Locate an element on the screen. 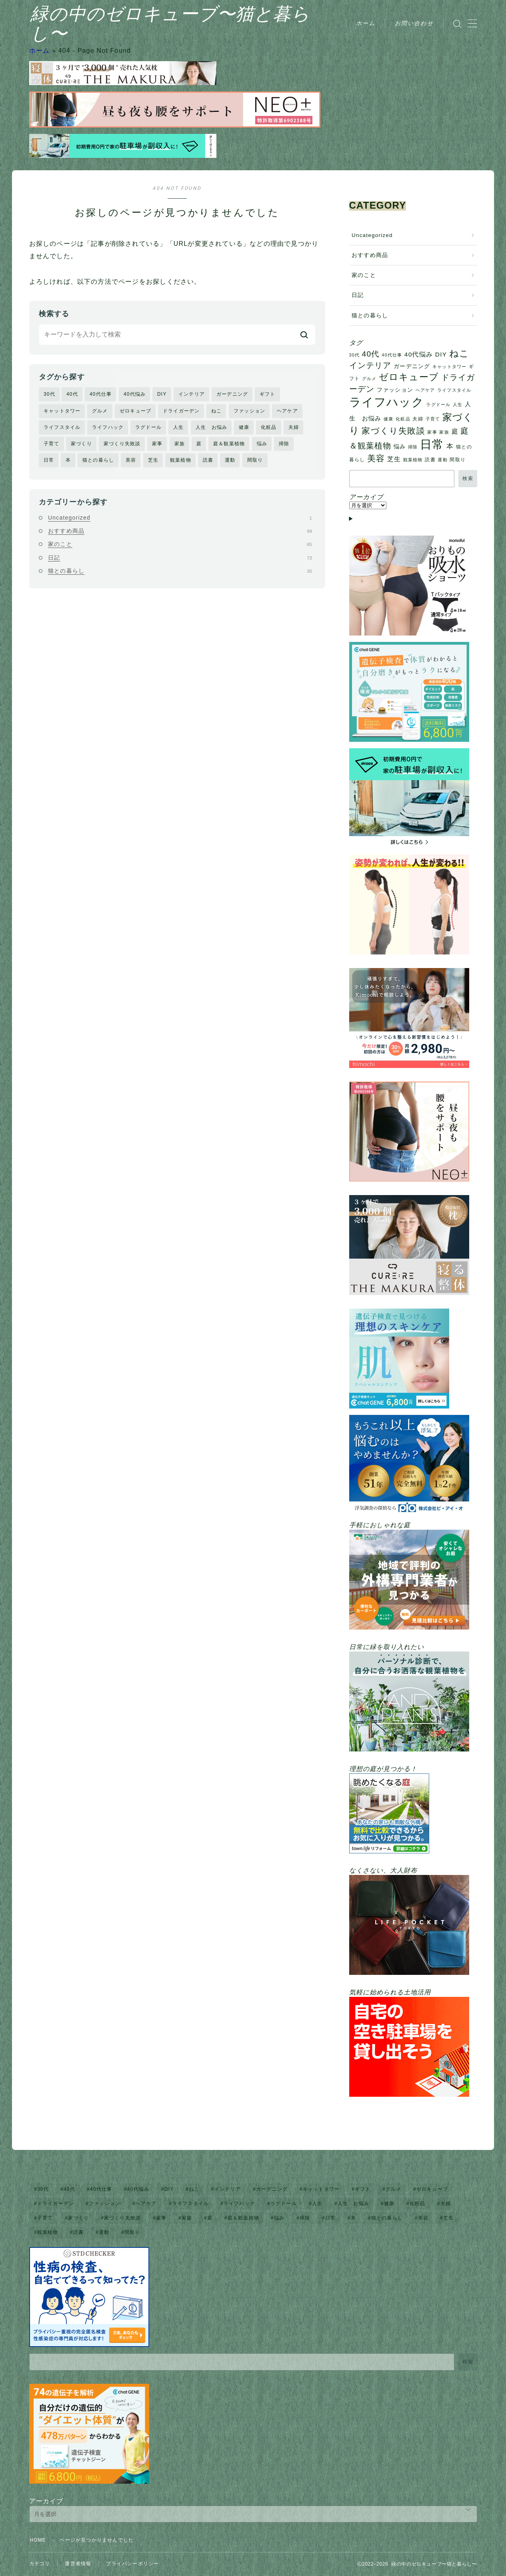 The height and width of the screenshot is (2576, 506). 猫との暮らし [猫との暮らし (2個の項目)] is located at coordinates (387, 2218).